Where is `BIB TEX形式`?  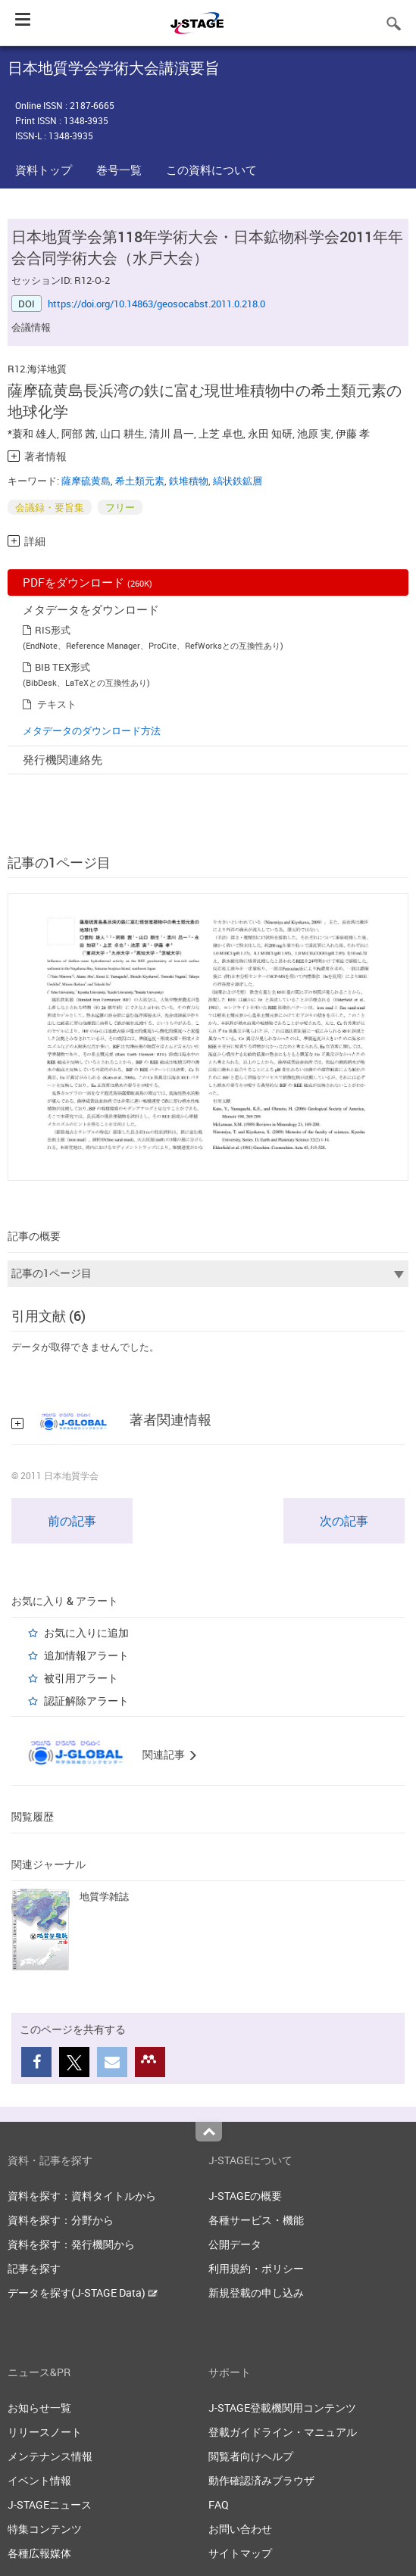 BIB TEX形式 is located at coordinates (62, 667).